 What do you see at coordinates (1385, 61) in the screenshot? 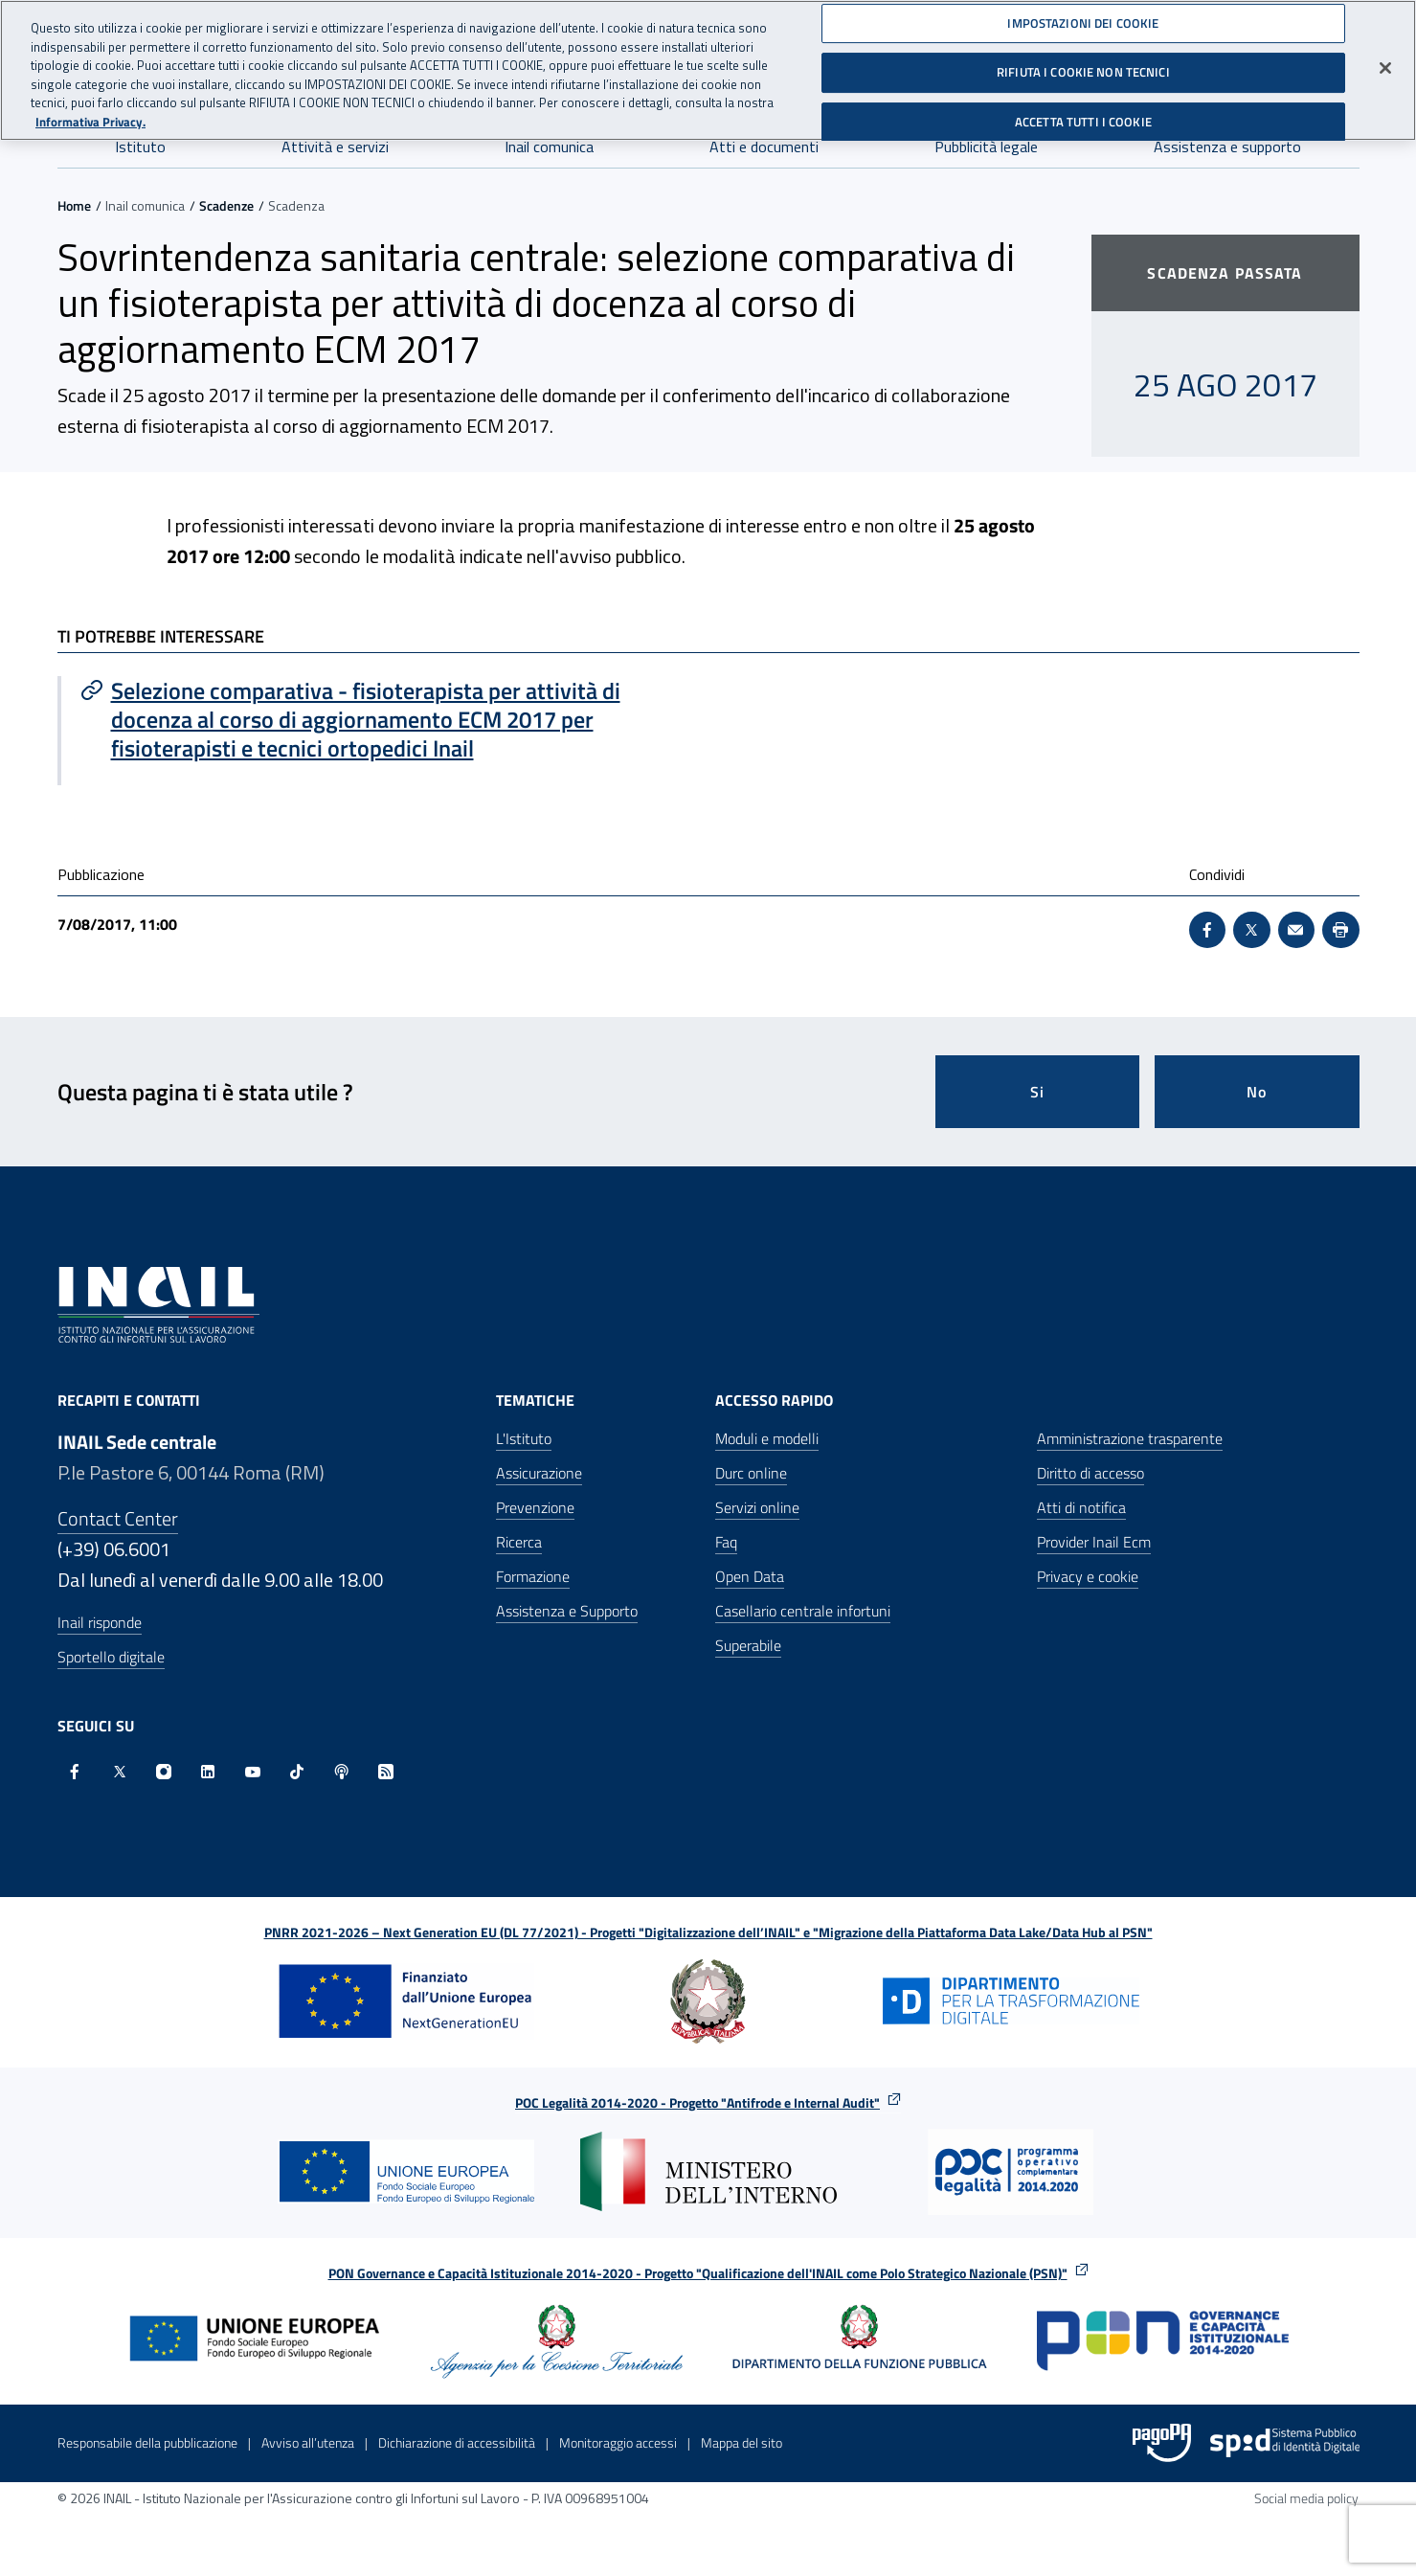
I see `[Chiudi]` at bounding box center [1385, 61].